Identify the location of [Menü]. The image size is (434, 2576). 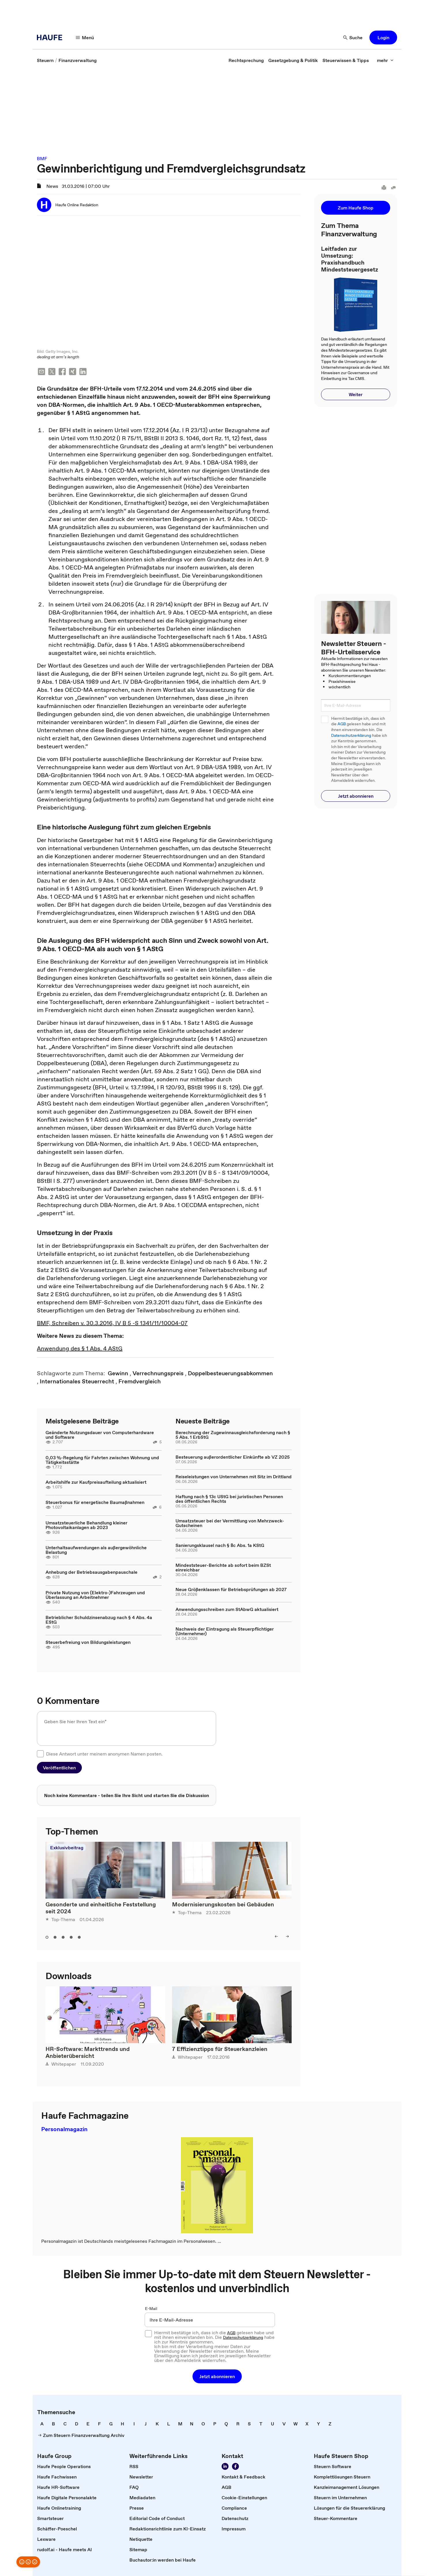
(85, 37).